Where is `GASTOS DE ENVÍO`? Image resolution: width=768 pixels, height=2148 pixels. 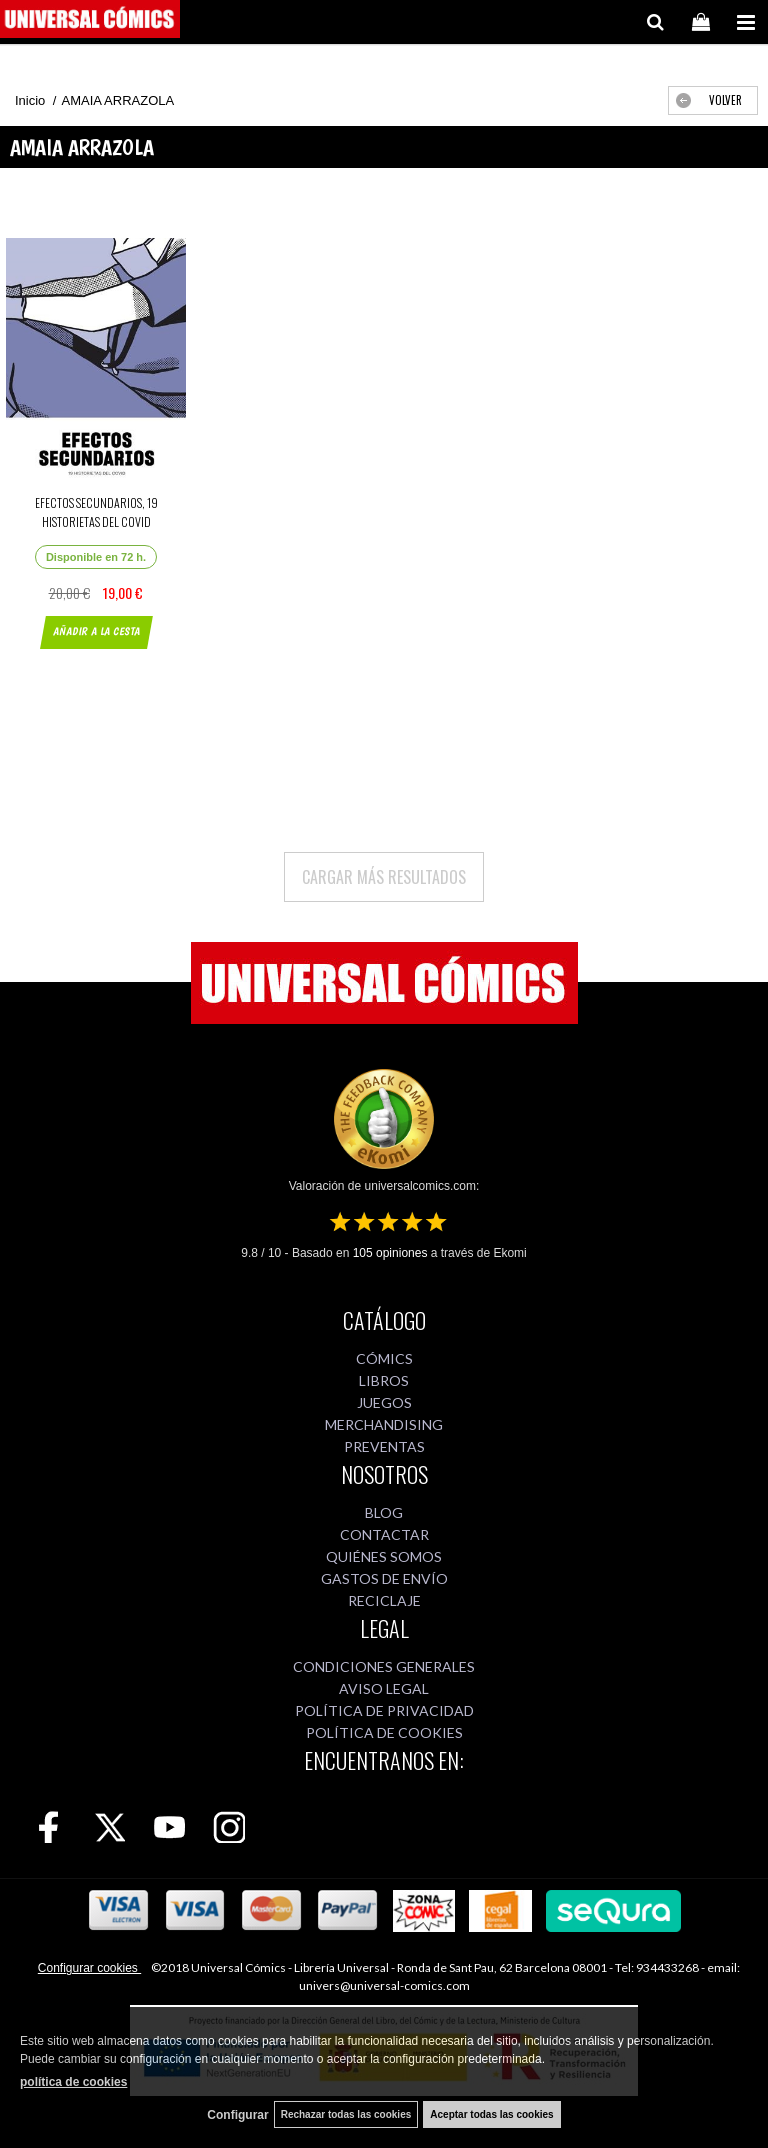
GASTOS DE ENVÍO is located at coordinates (384, 1578).